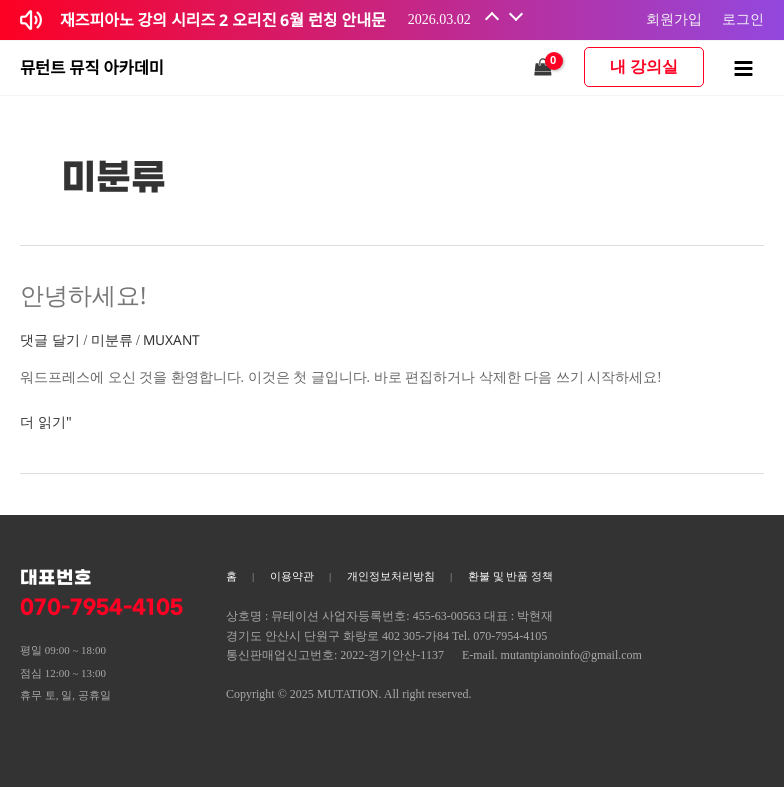  What do you see at coordinates (674, 18) in the screenshot?
I see `회원가입` at bounding box center [674, 18].